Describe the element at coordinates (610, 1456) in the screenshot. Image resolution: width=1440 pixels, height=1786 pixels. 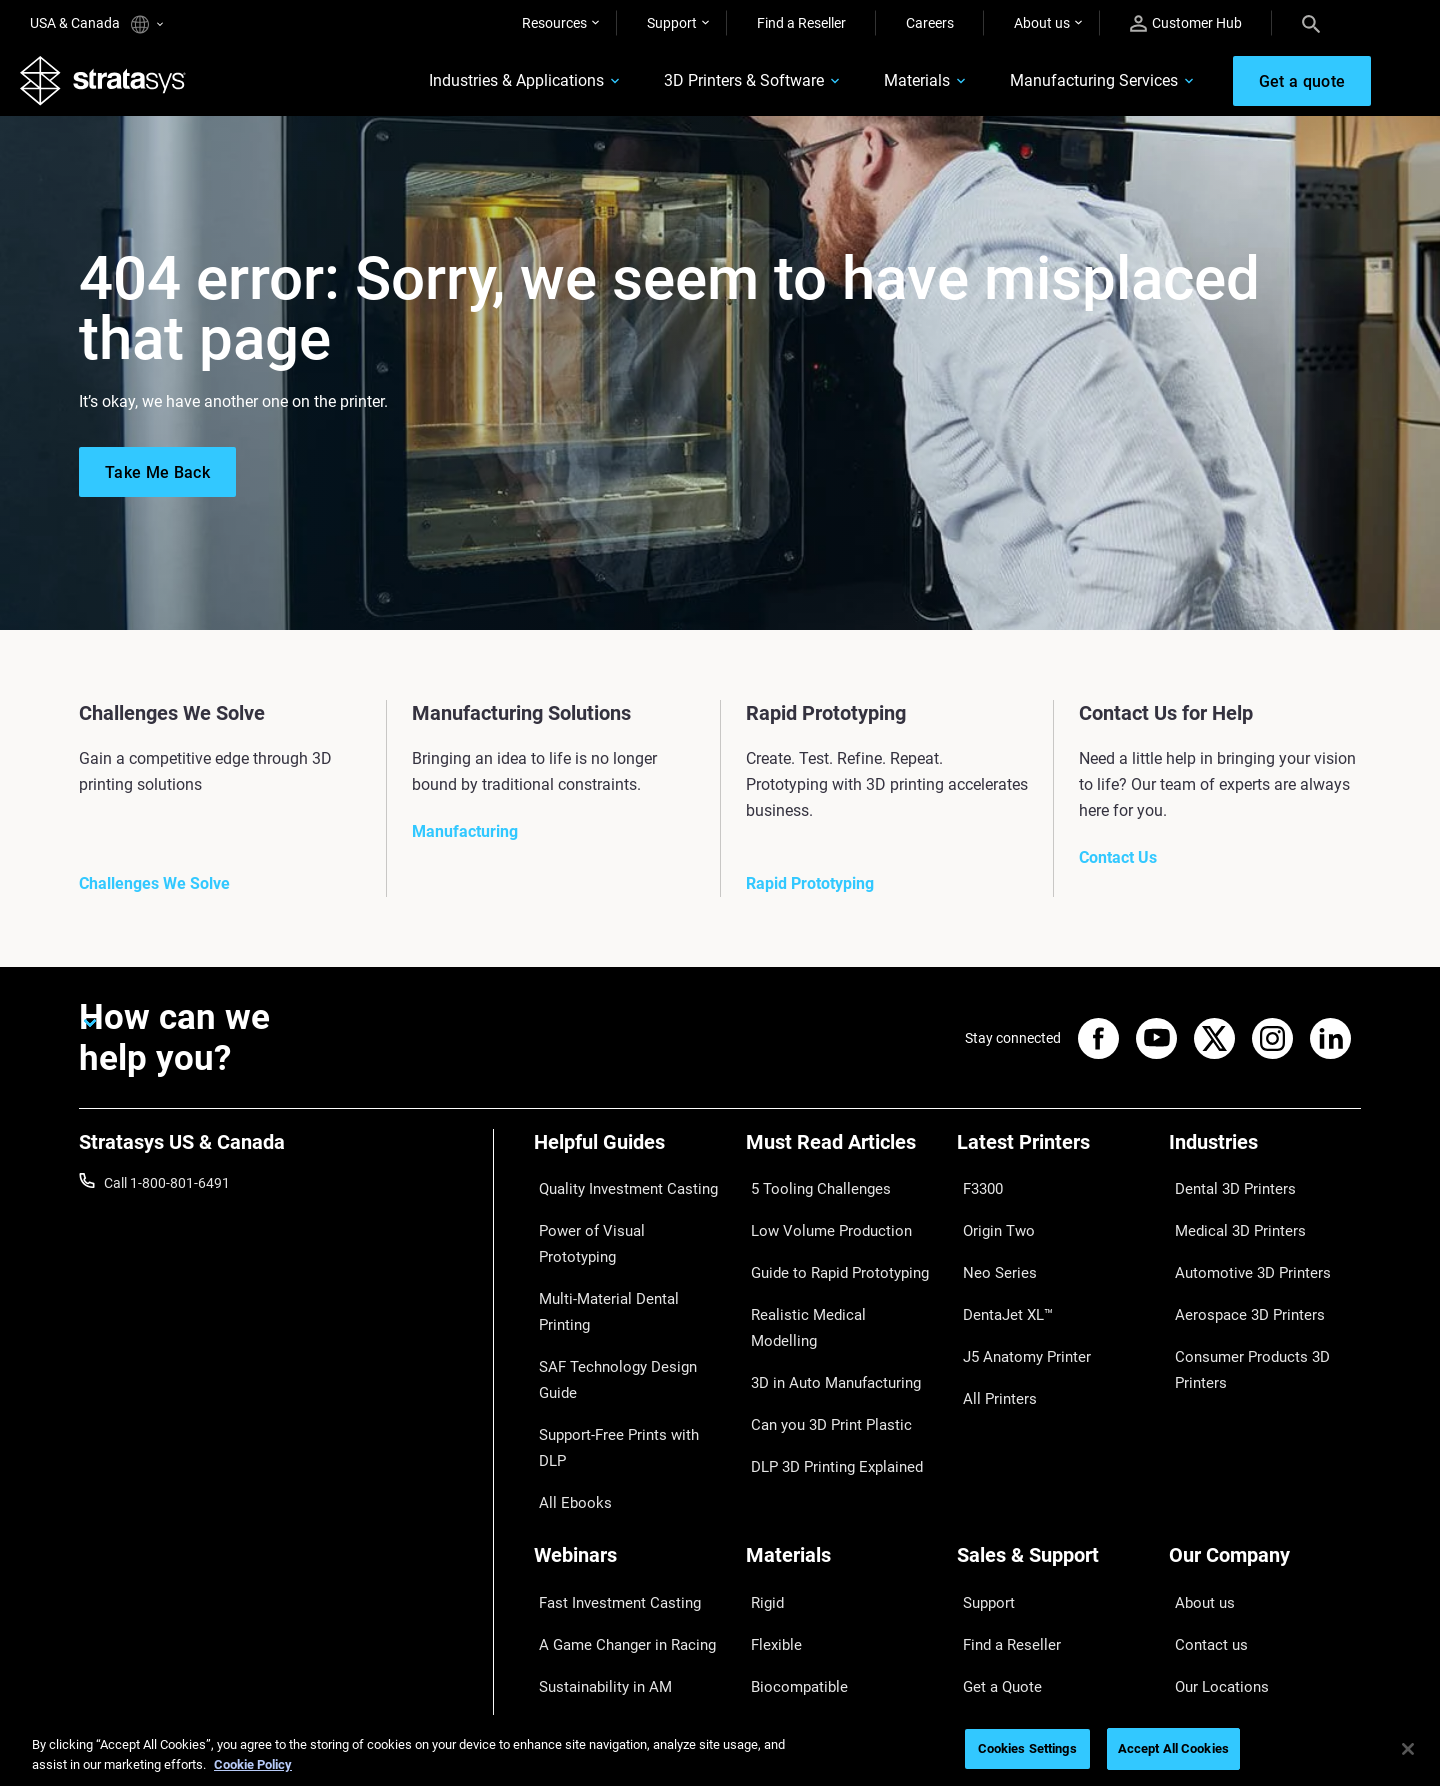
I see `Fast Investment Casting` at that location.